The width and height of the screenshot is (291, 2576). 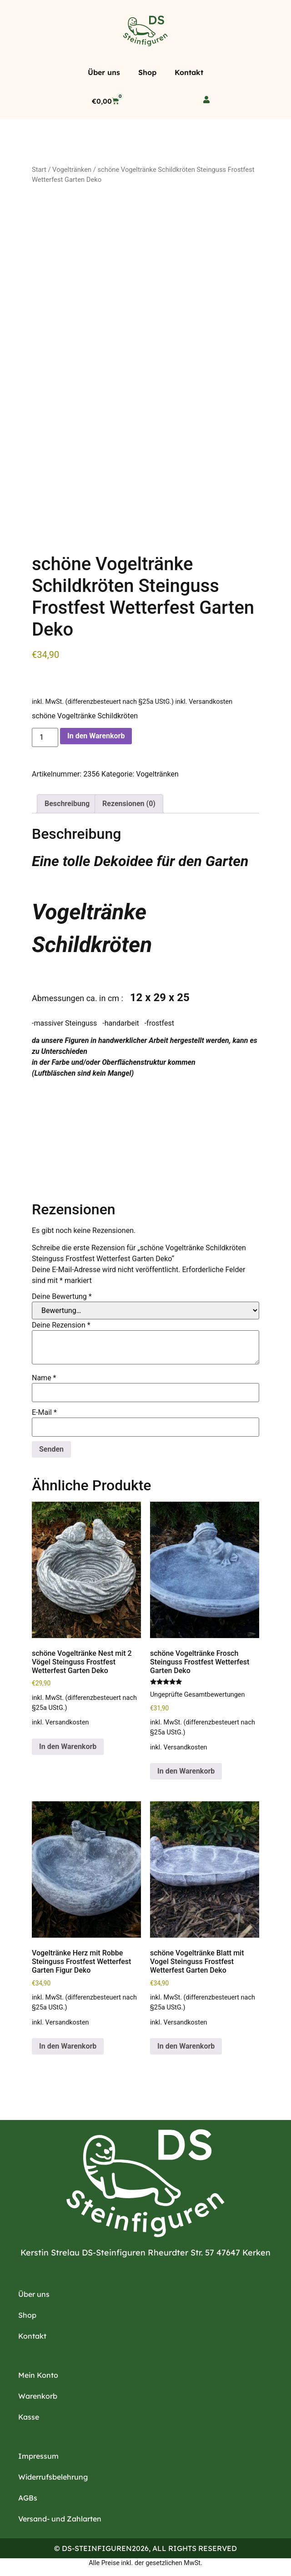 What do you see at coordinates (44, 1375) in the screenshot?
I see `Name` at bounding box center [44, 1375].